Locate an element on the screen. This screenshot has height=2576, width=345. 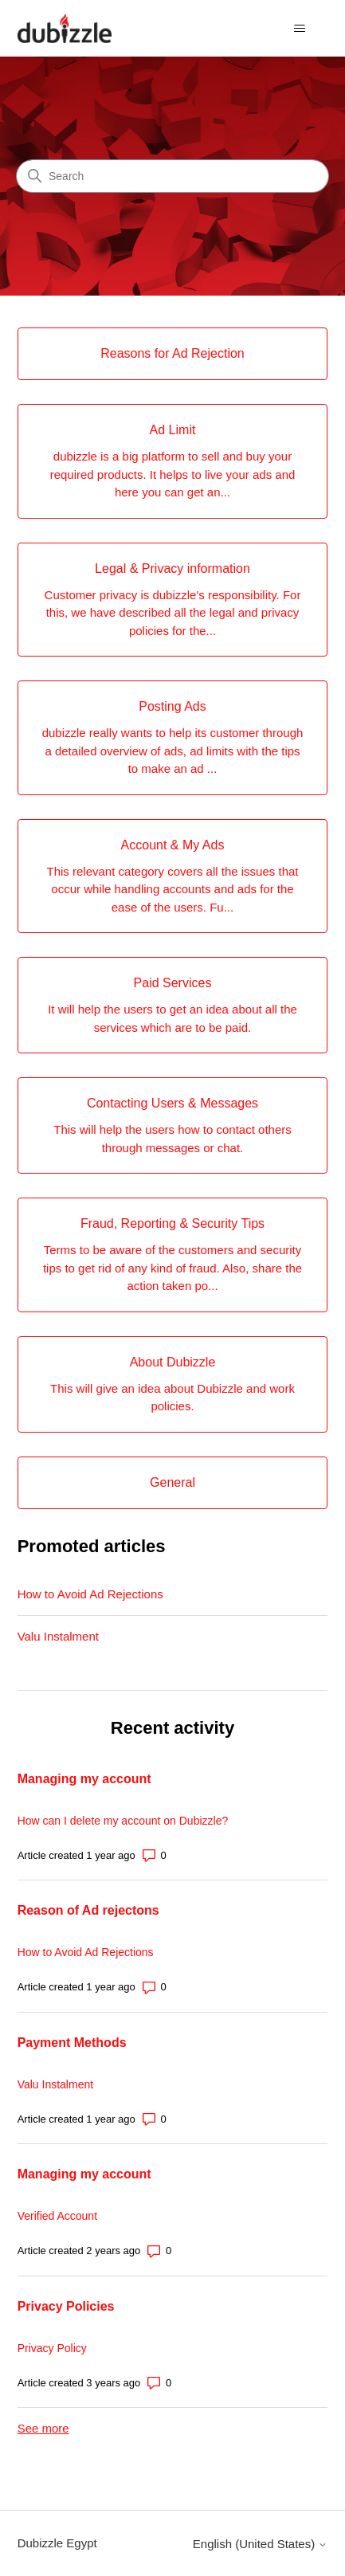
Payment Methods is located at coordinates (72, 2042).